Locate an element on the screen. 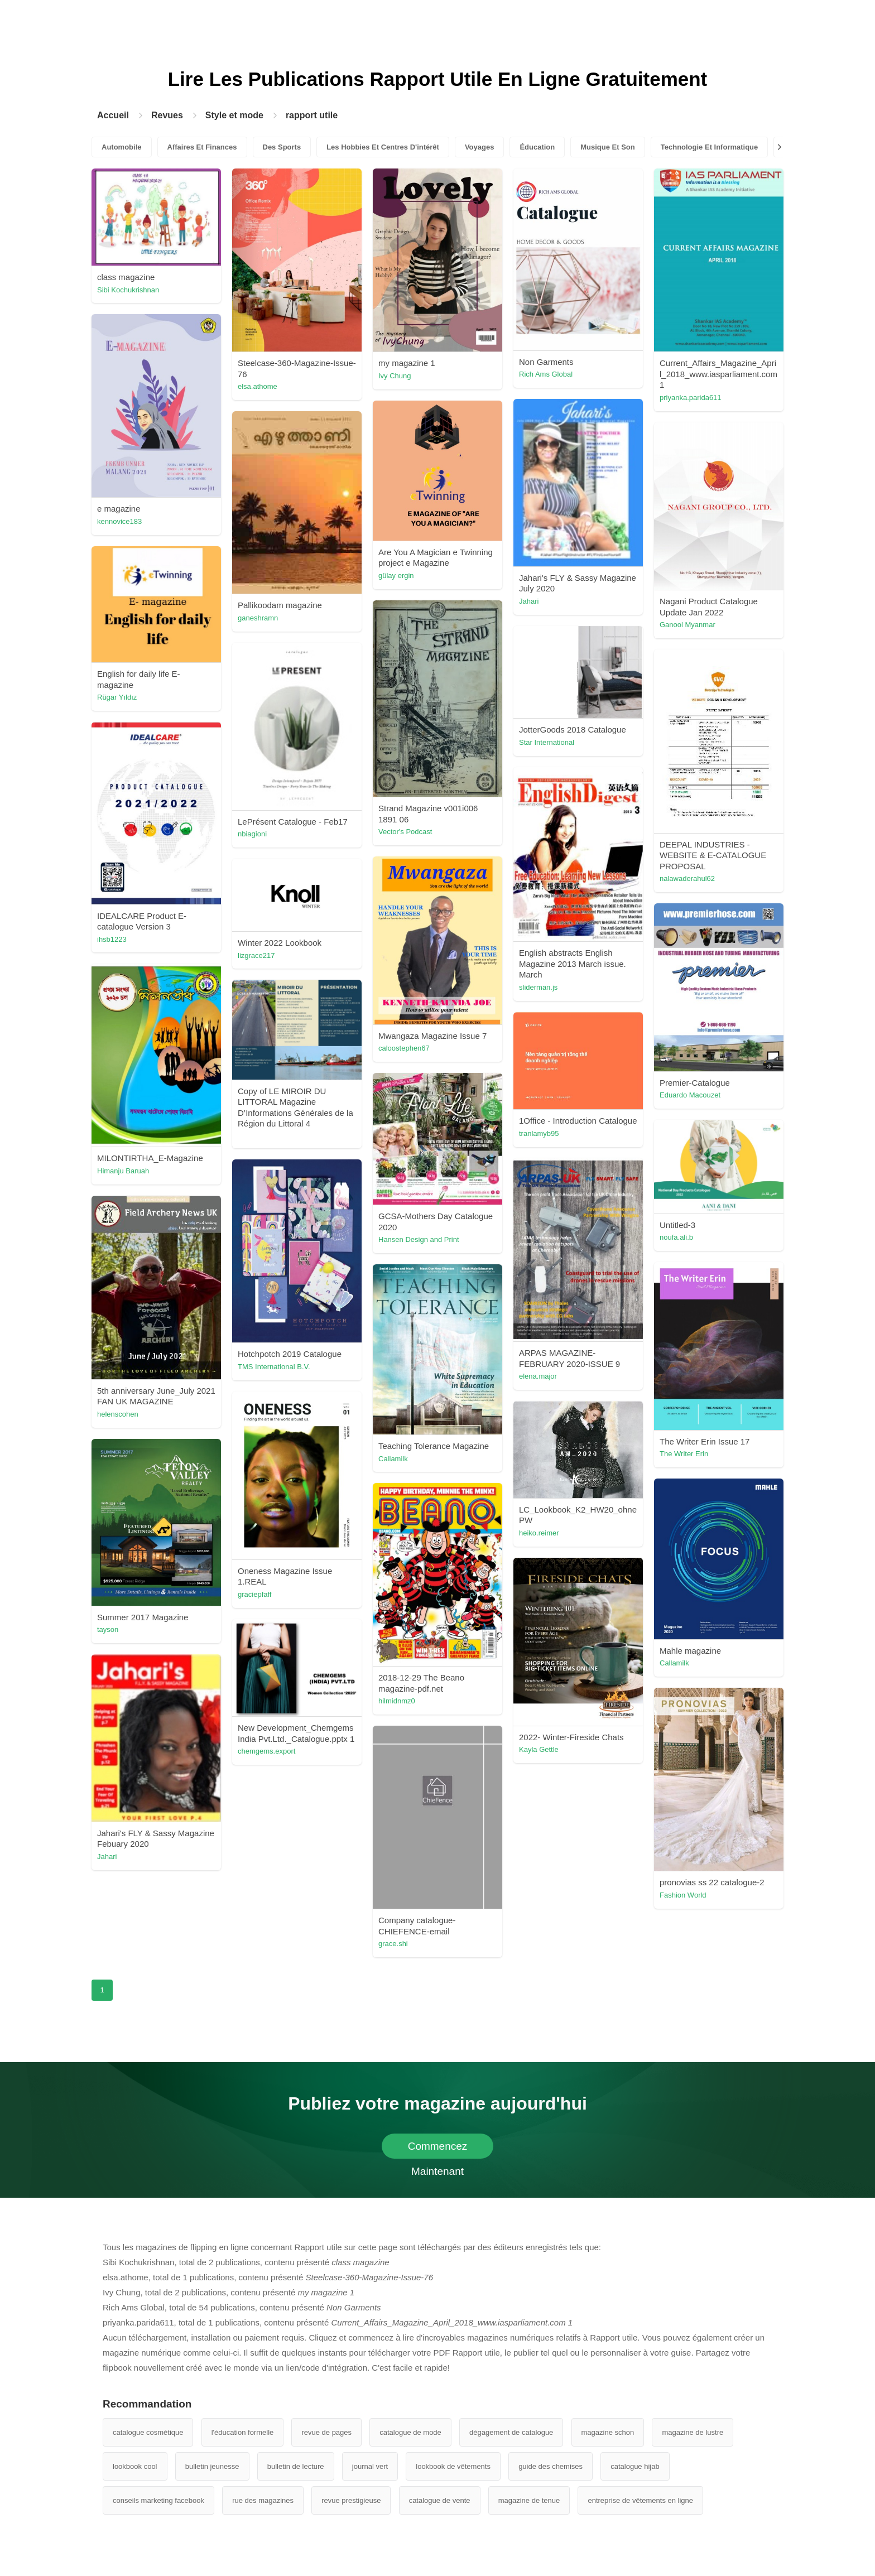  Éducation is located at coordinates (537, 147).